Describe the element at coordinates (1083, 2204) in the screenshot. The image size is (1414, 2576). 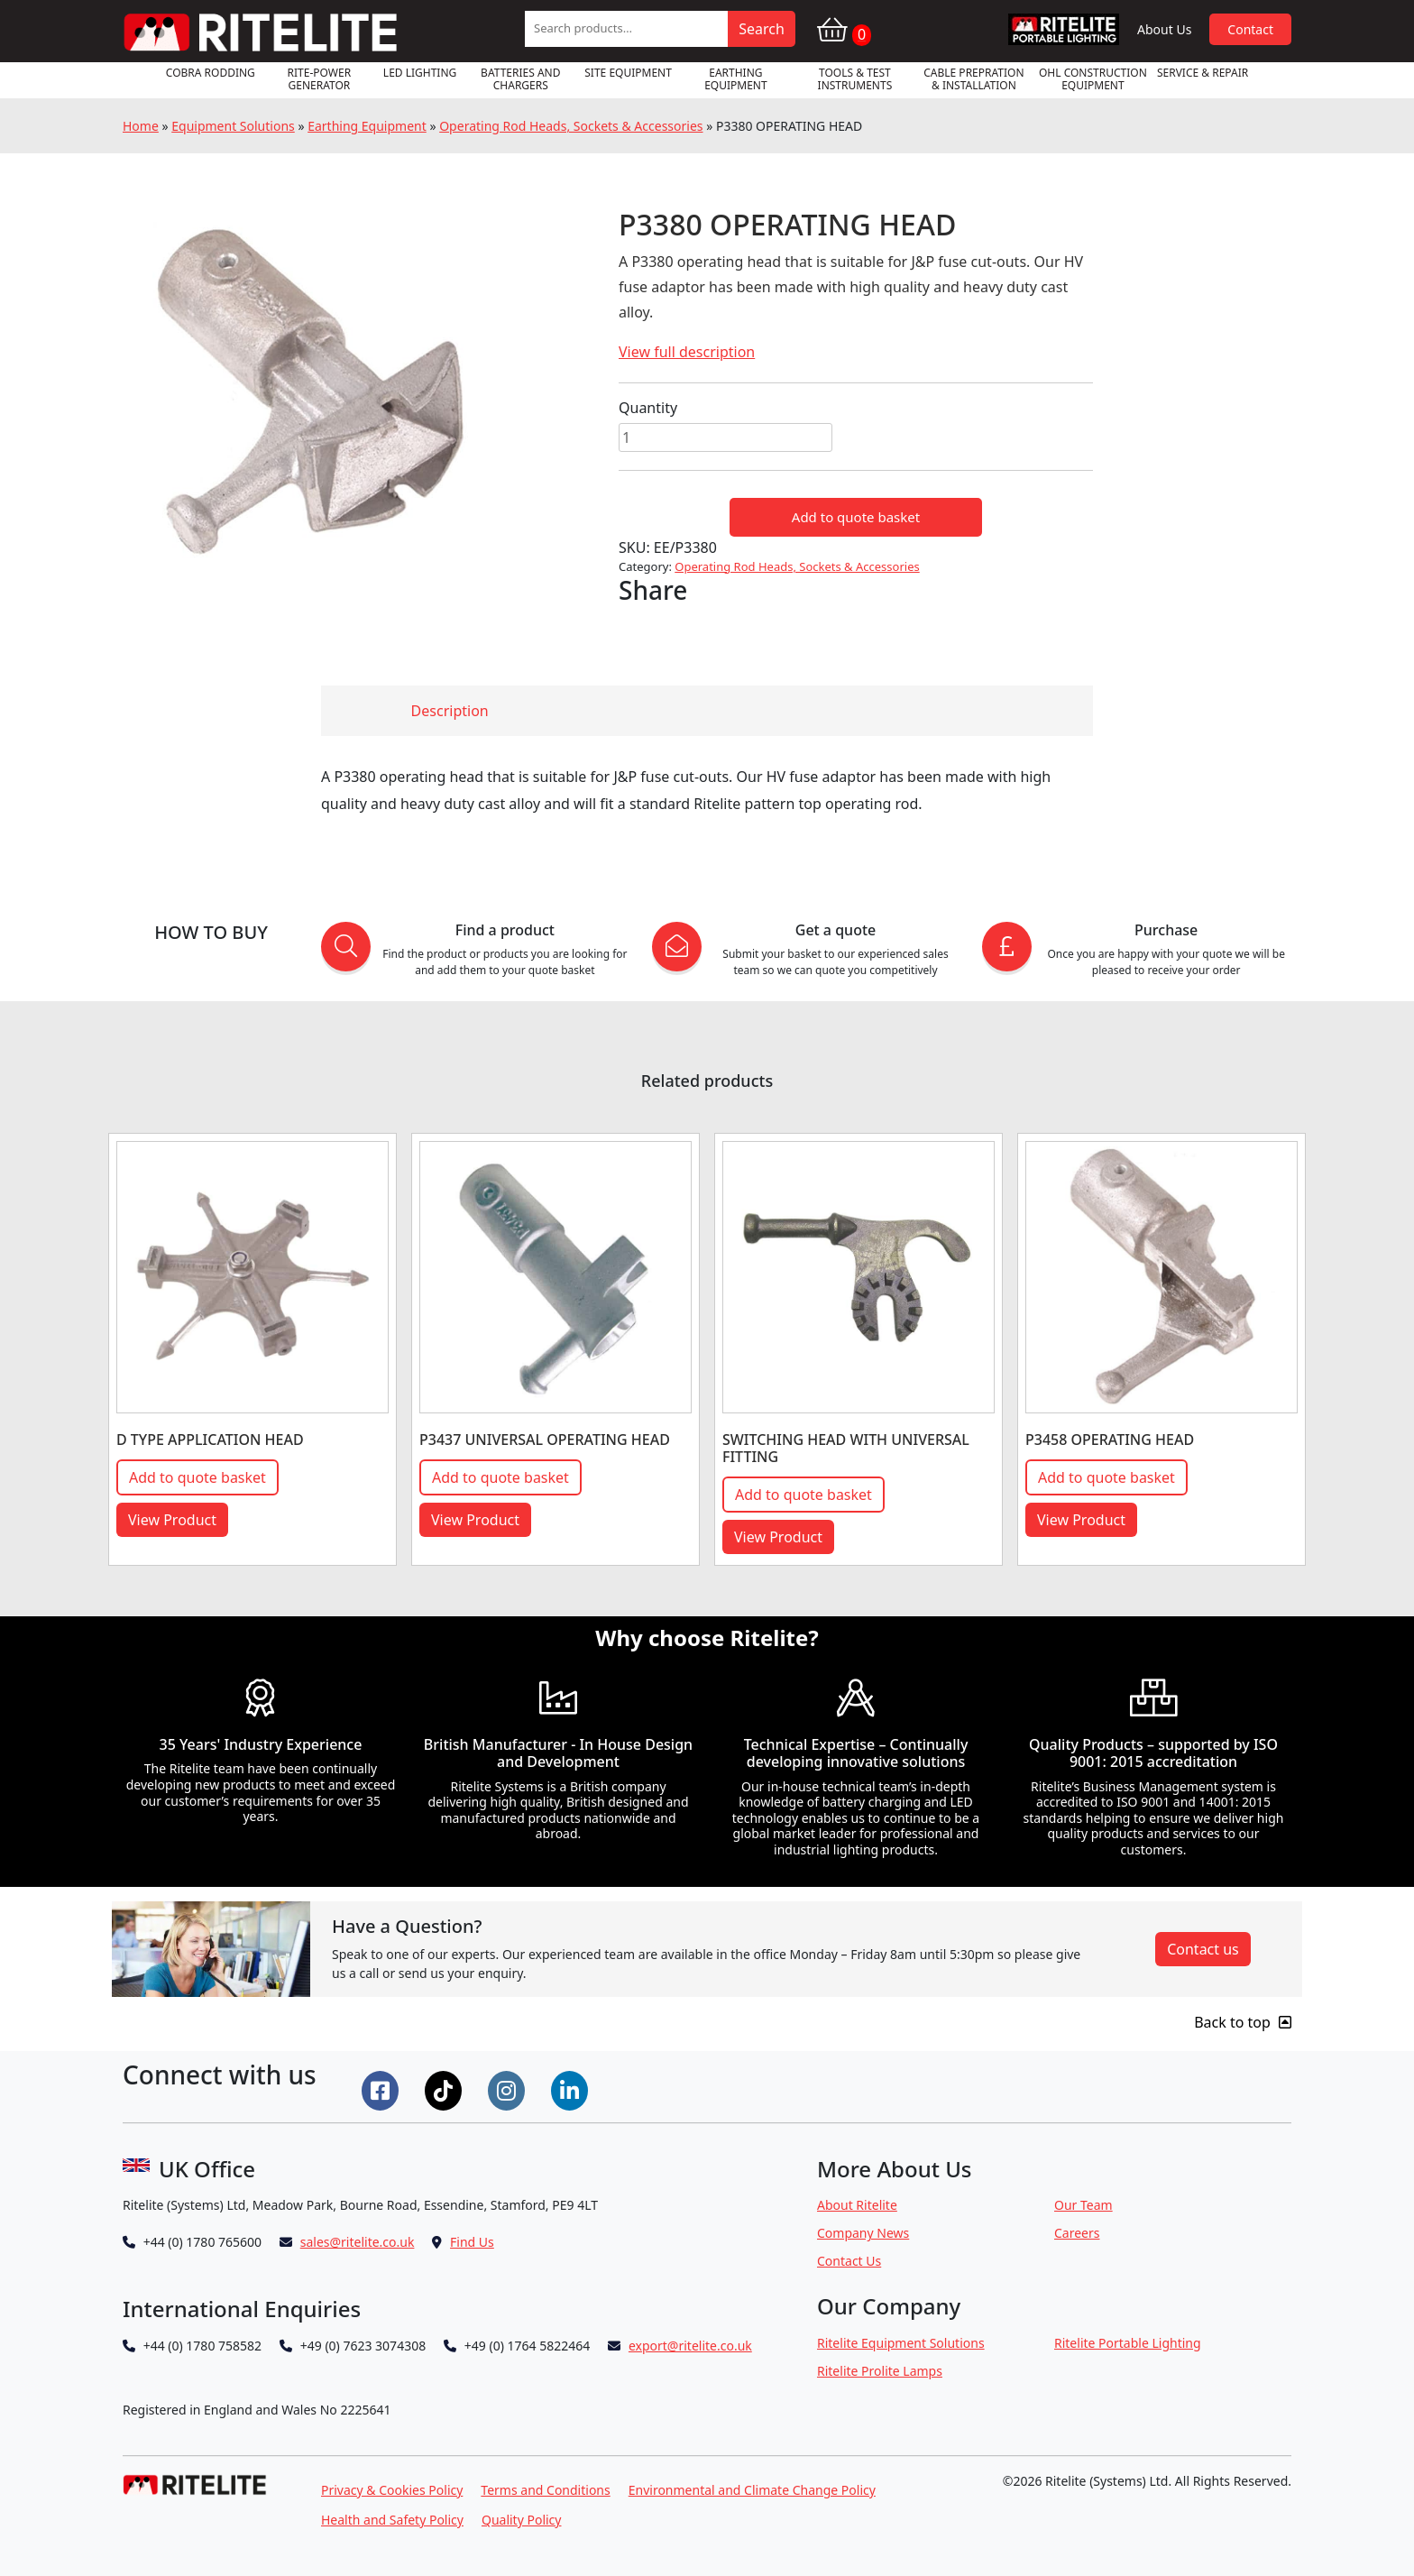
I see `Our Team` at that location.